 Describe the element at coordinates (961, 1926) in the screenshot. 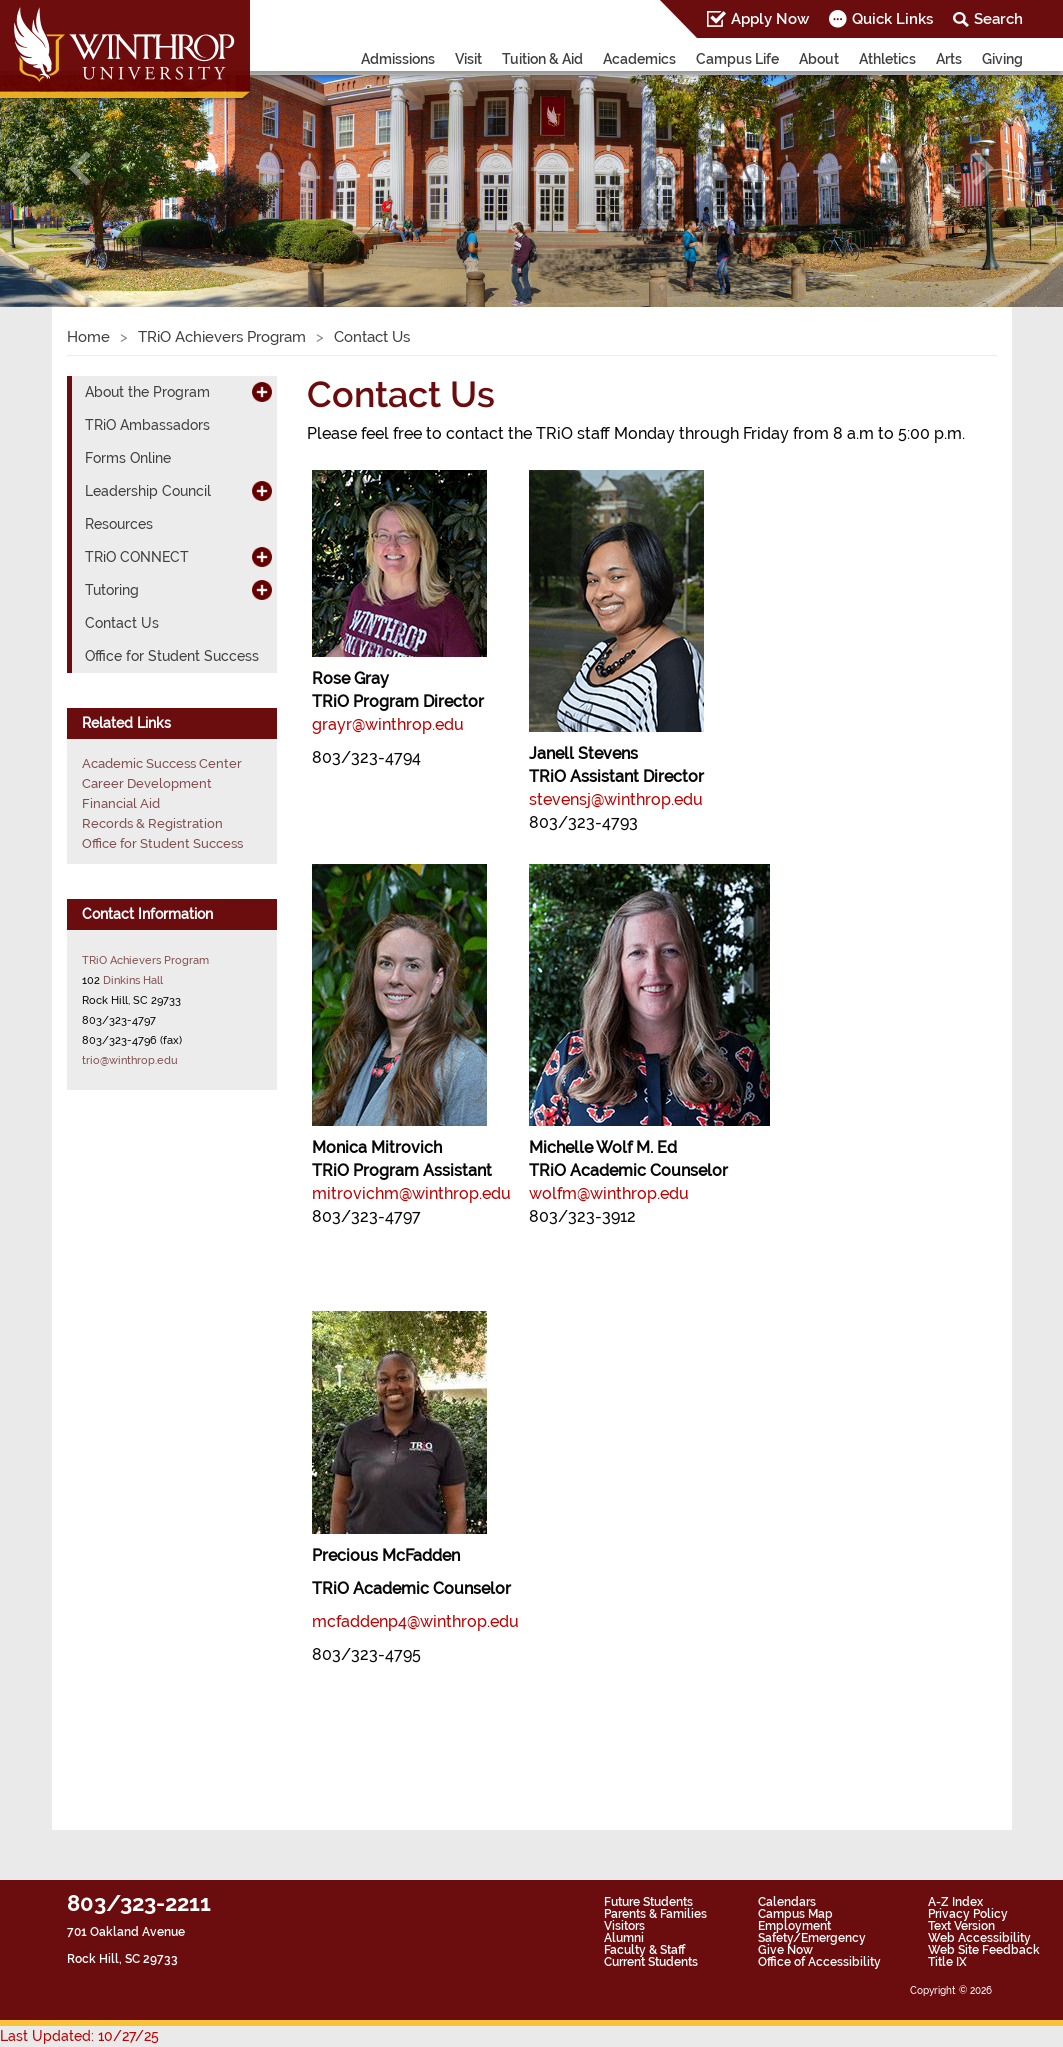

I see `Text Version` at that location.